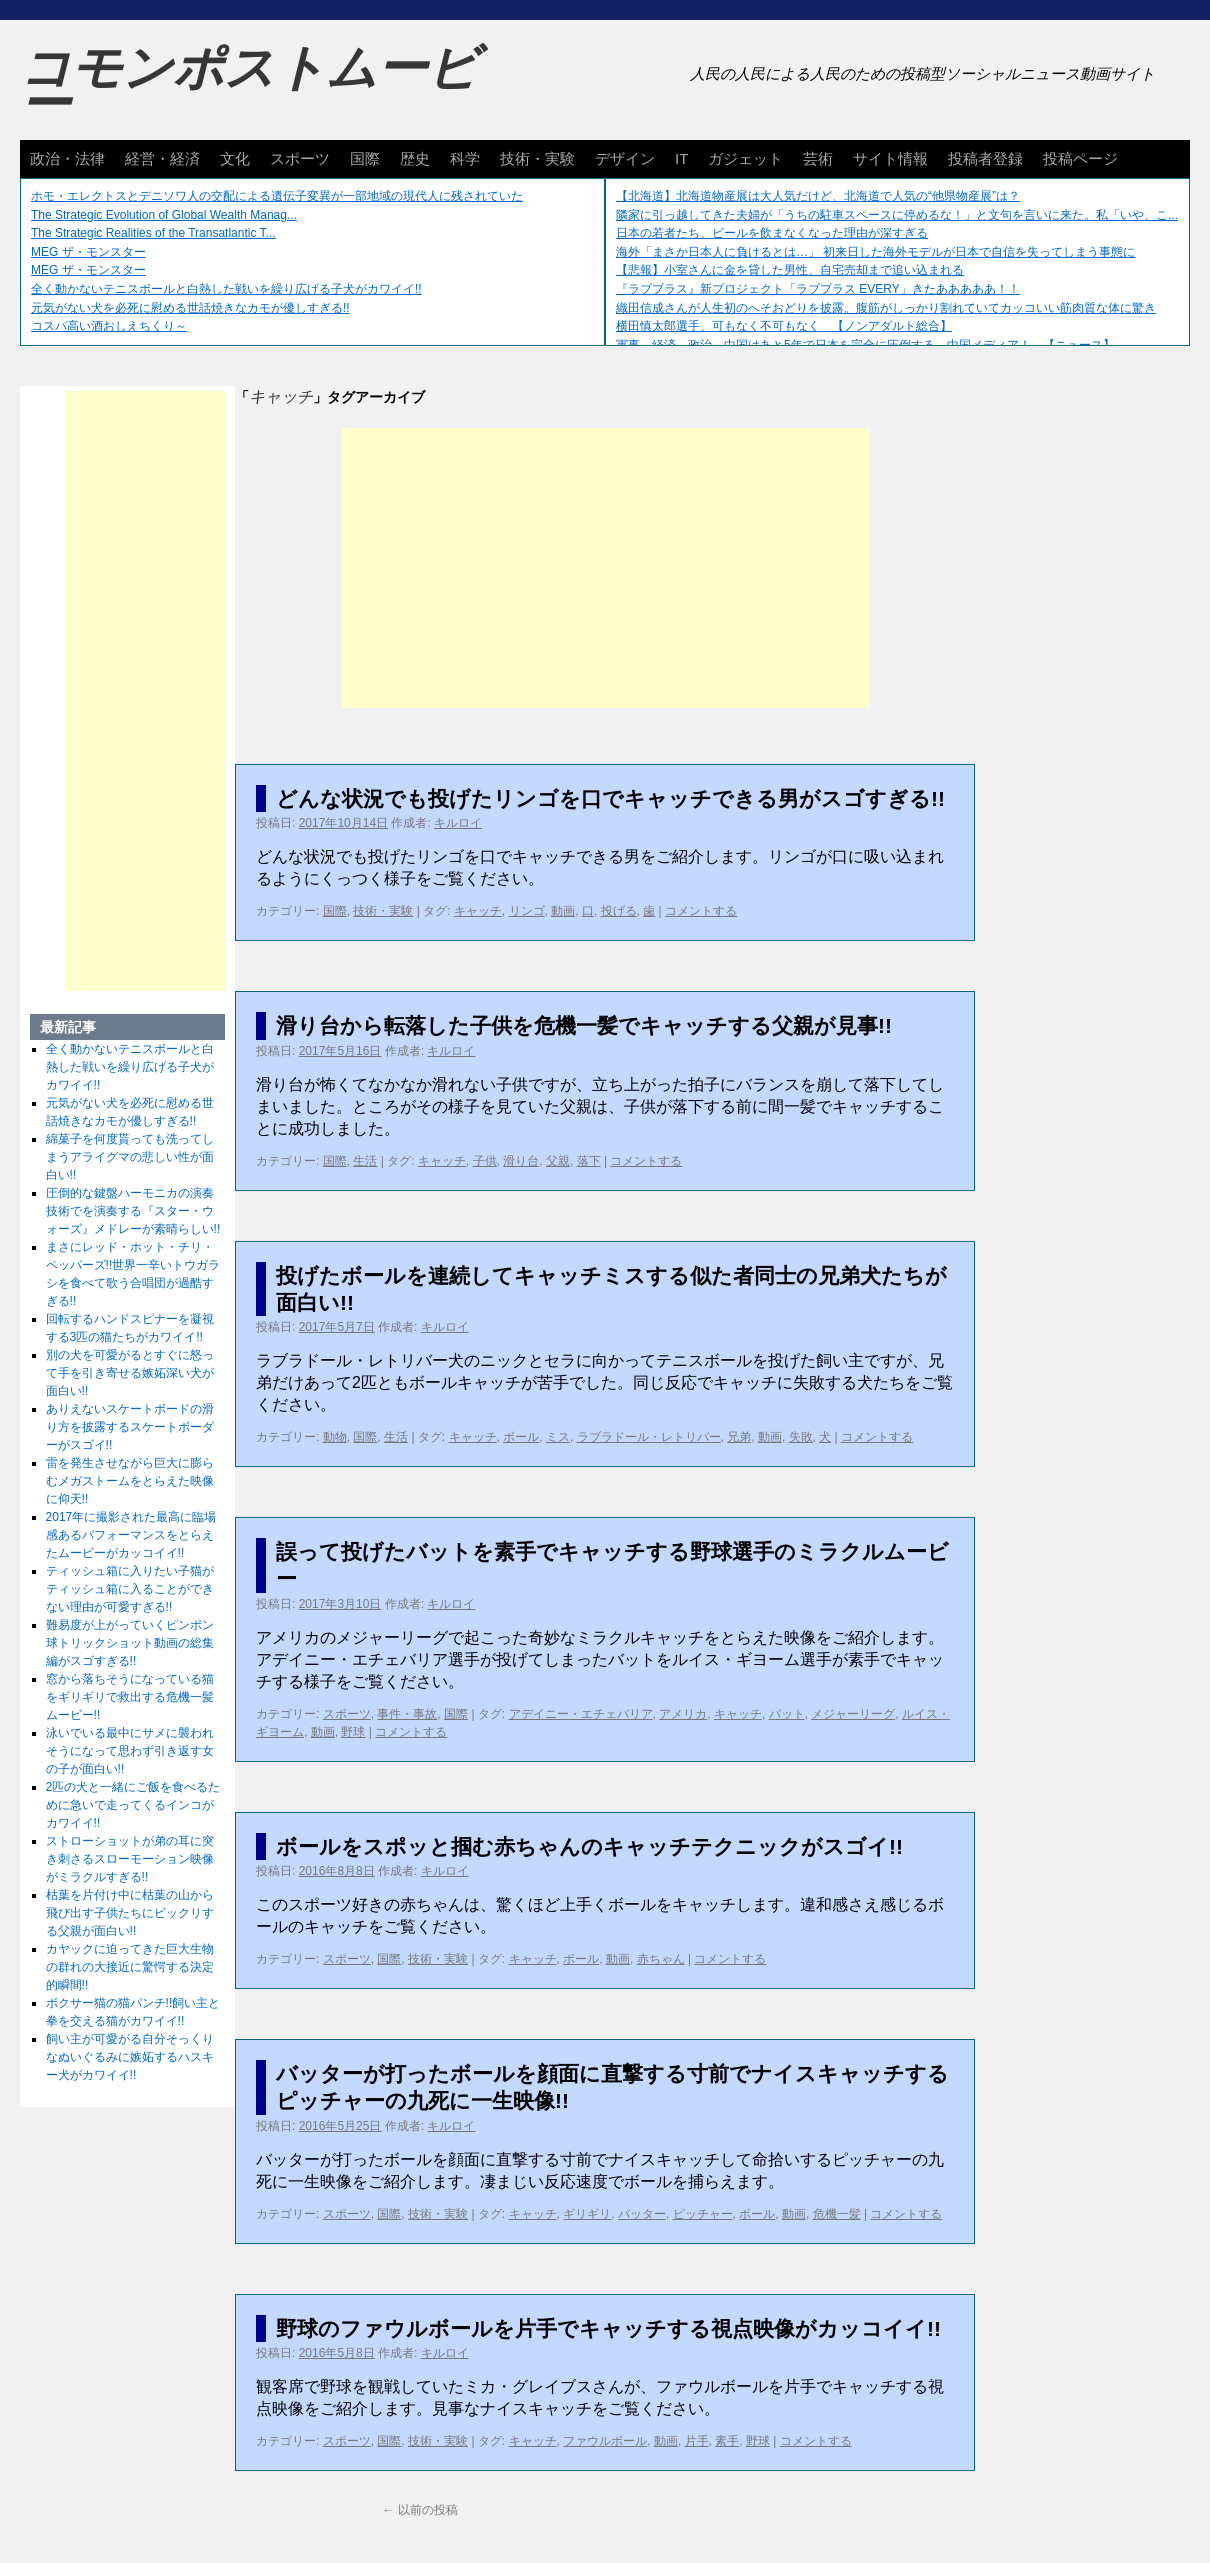 The height and width of the screenshot is (2563, 1210). I want to click on 泳いでいる最中にサメに襲われそうになって思わず引き返す女の子が面白い!!, so click(130, 1751).